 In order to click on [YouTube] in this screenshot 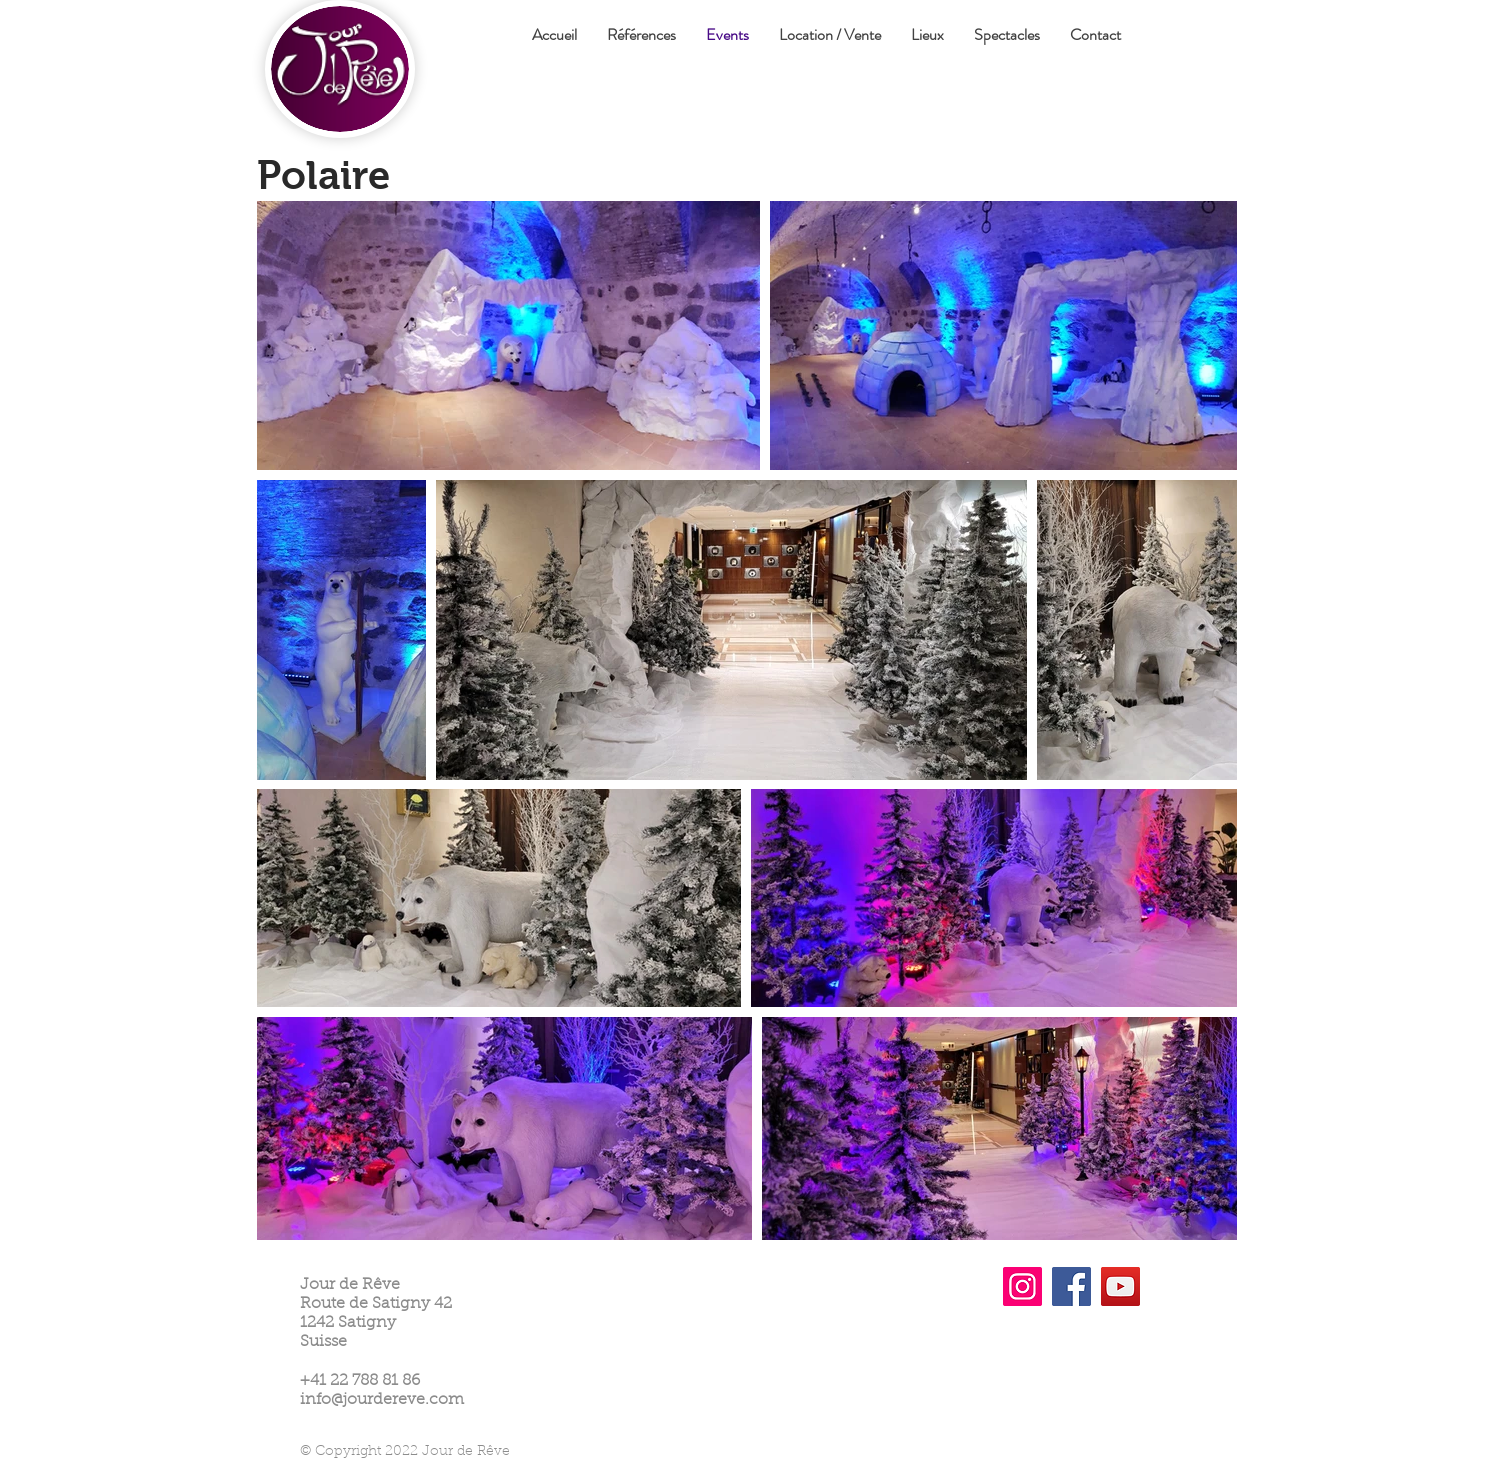, I will do `click(1120, 1286)`.